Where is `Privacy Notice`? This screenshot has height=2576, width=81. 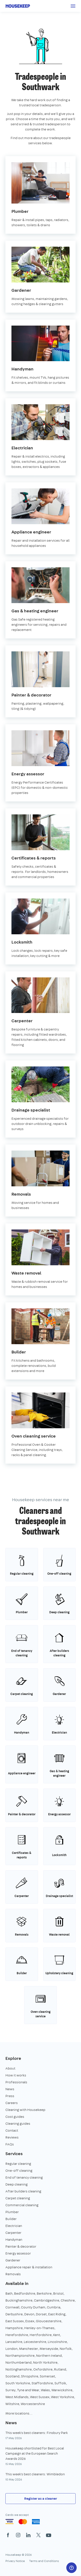 Privacy Notice is located at coordinates (15, 2561).